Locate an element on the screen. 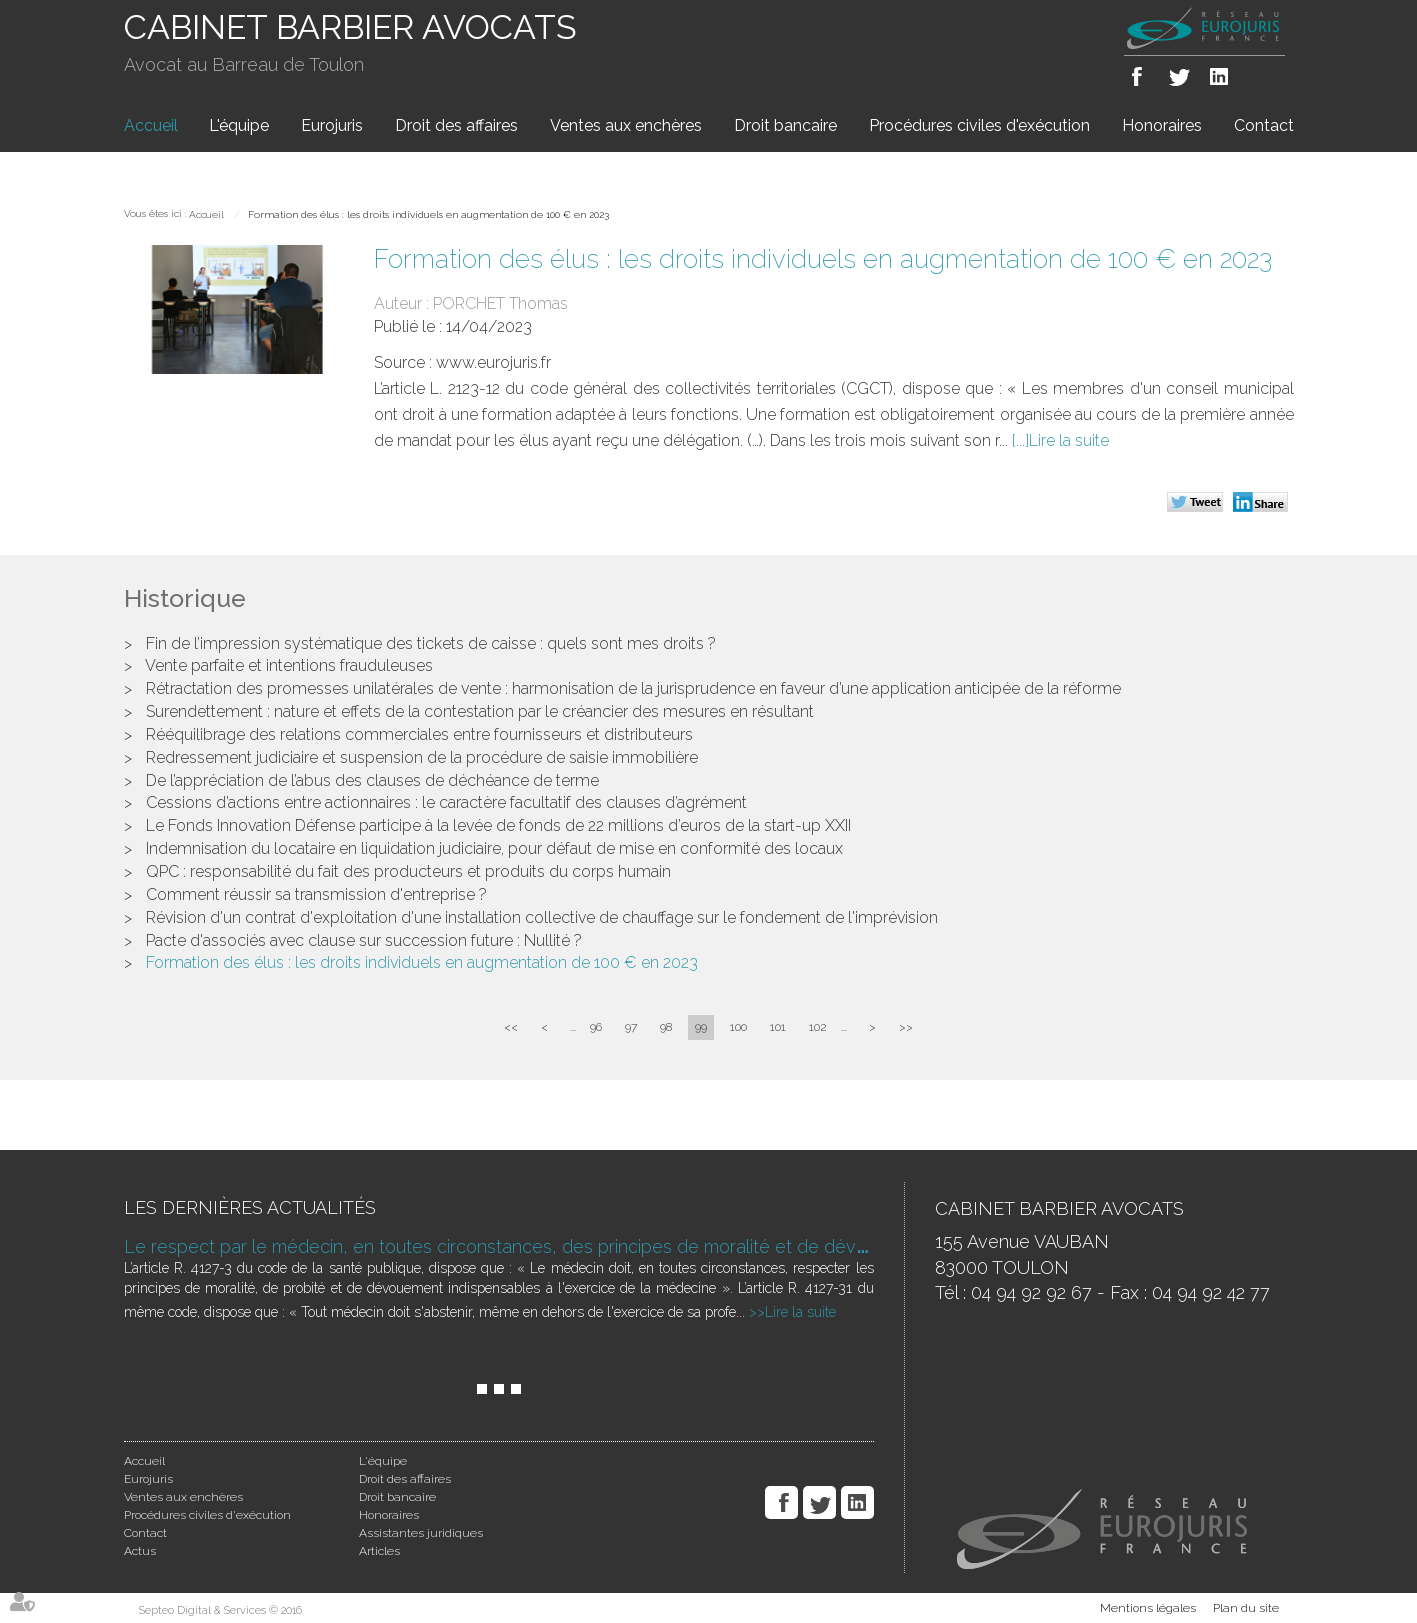  Procédures civiles d'exécution is located at coordinates (979, 125).